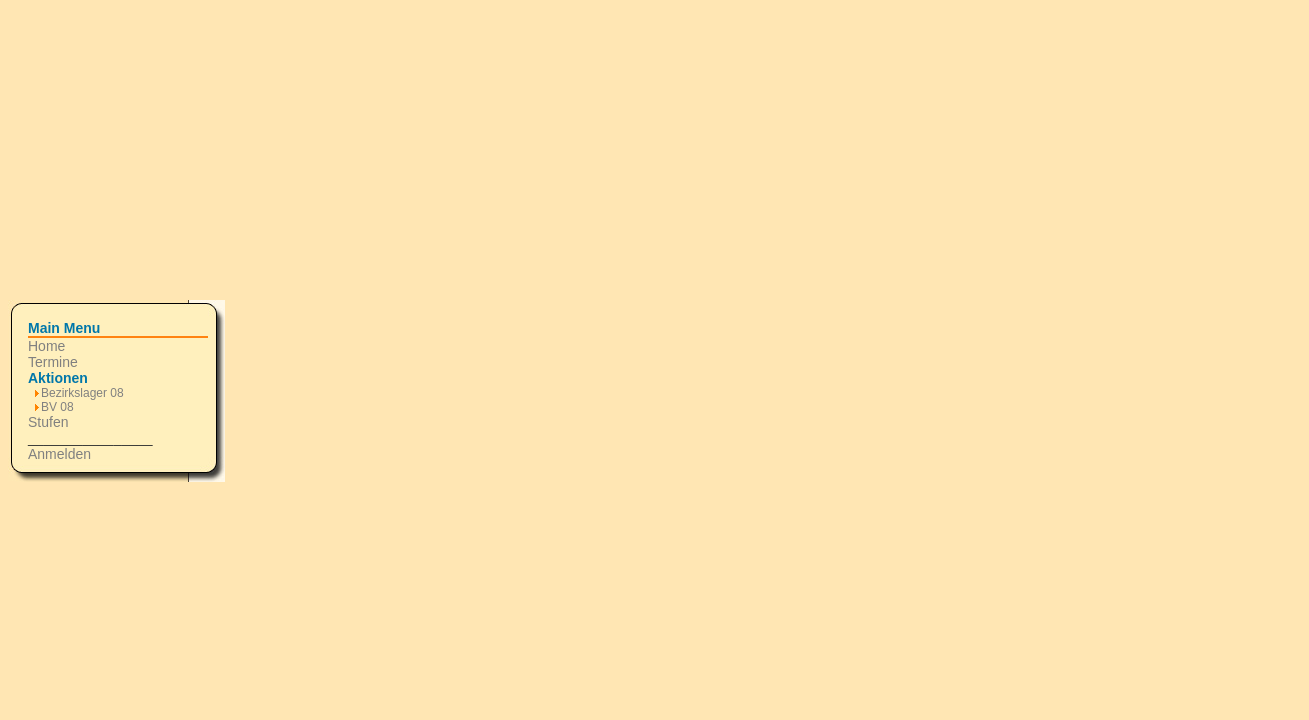 The height and width of the screenshot is (720, 1309). What do you see at coordinates (48, 422) in the screenshot?
I see `Stufen` at bounding box center [48, 422].